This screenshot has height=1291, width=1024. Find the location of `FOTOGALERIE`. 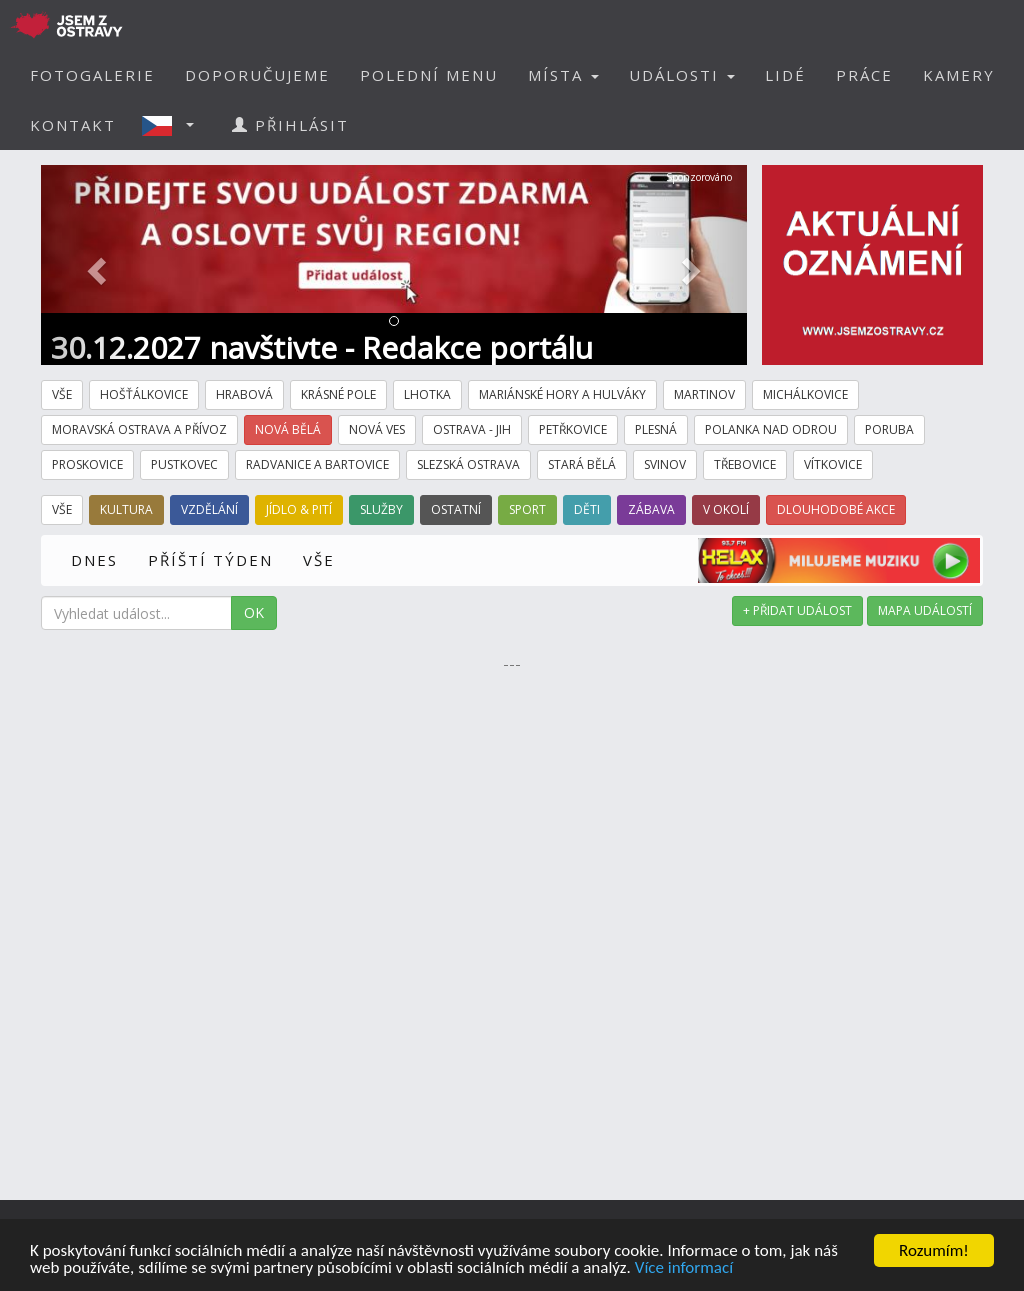

FOTOGALERIE is located at coordinates (92, 75).